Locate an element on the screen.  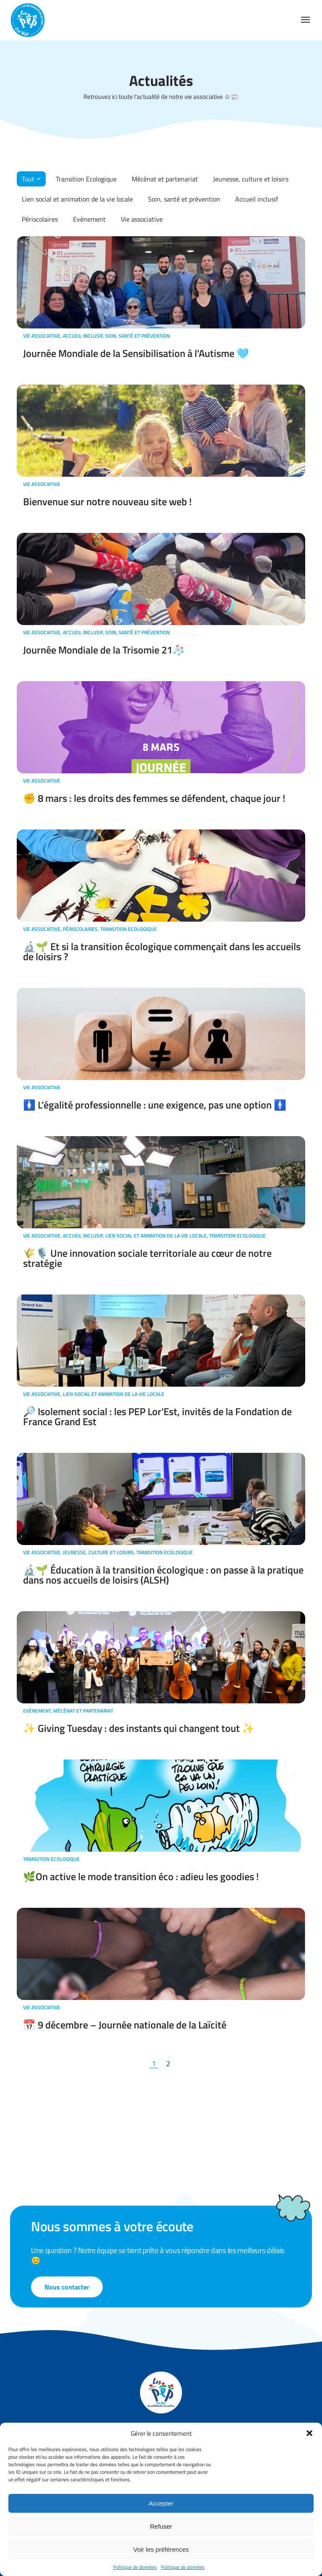
[button] is located at coordinates (309, 2433).